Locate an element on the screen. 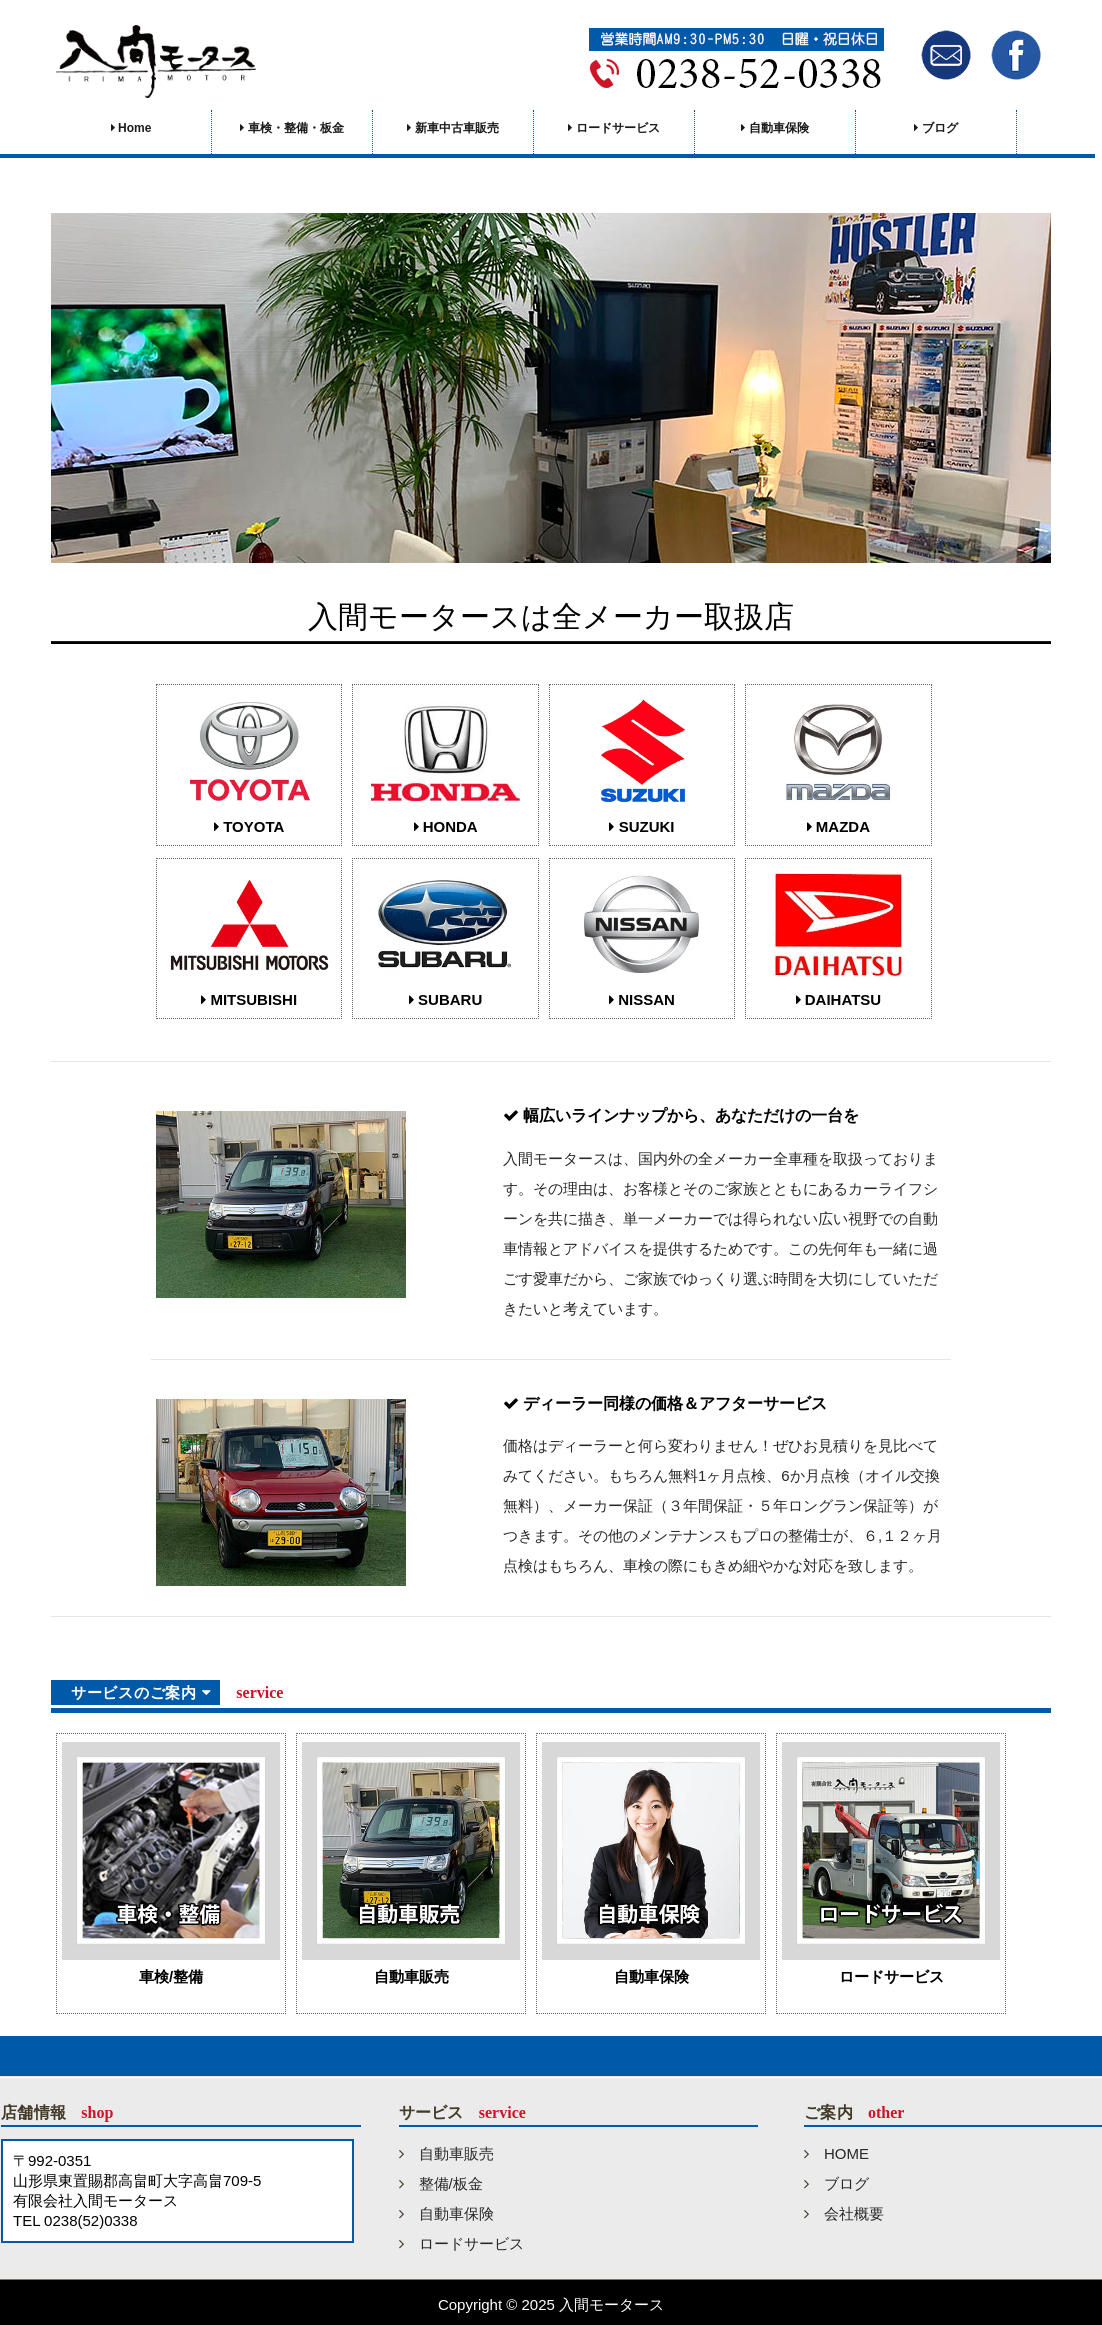 The width and height of the screenshot is (1102, 2325). HOME is located at coordinates (836, 2153).